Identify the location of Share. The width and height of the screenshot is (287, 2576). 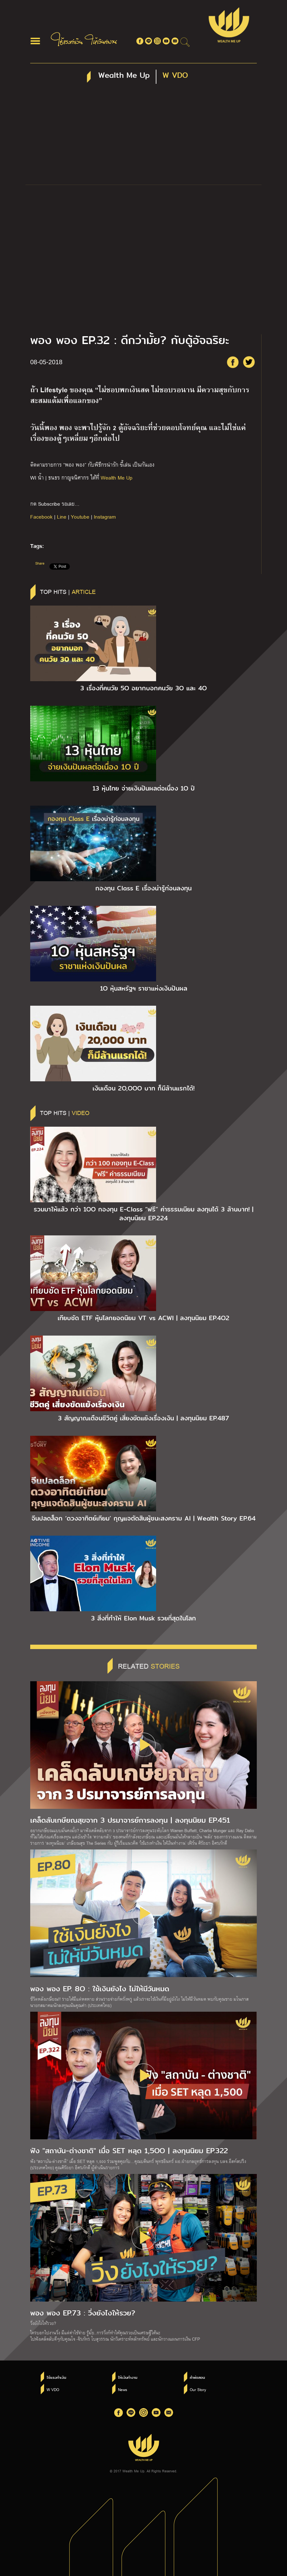
(39, 563).